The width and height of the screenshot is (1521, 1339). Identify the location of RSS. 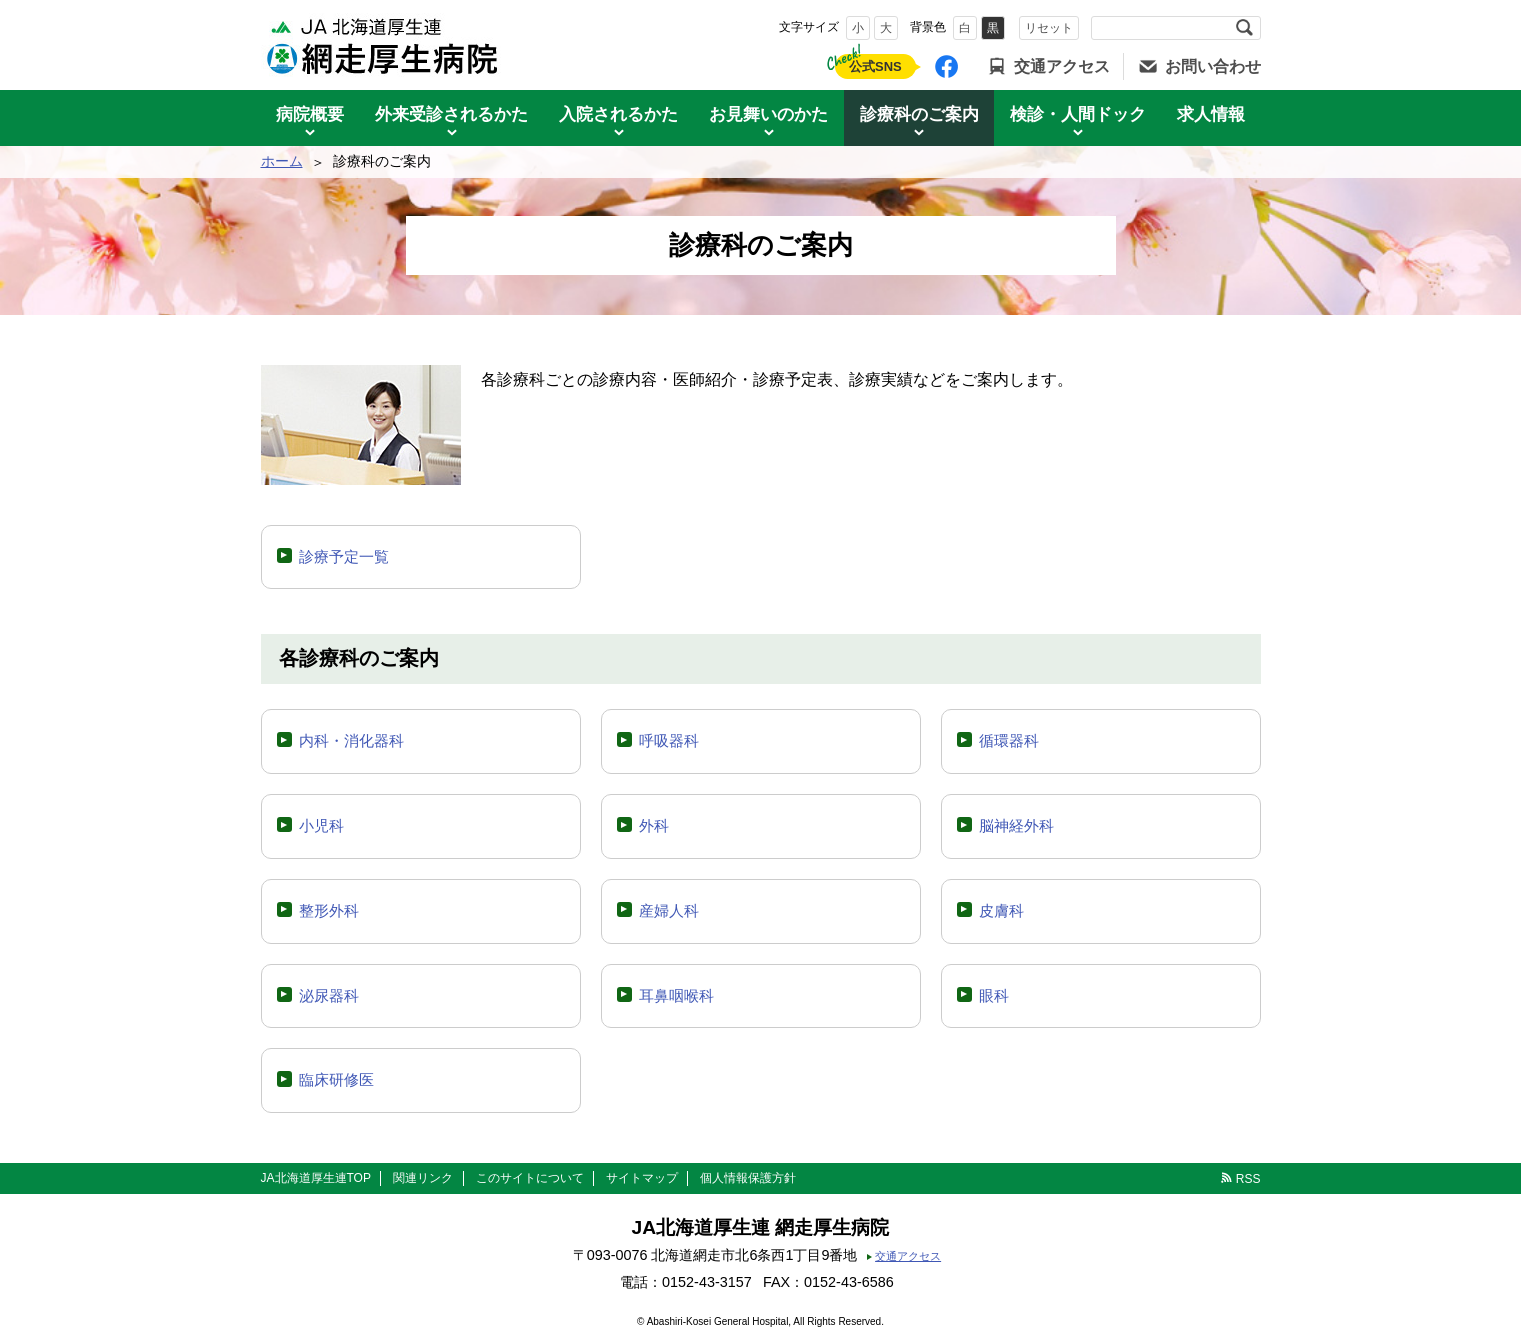
(1248, 1179).